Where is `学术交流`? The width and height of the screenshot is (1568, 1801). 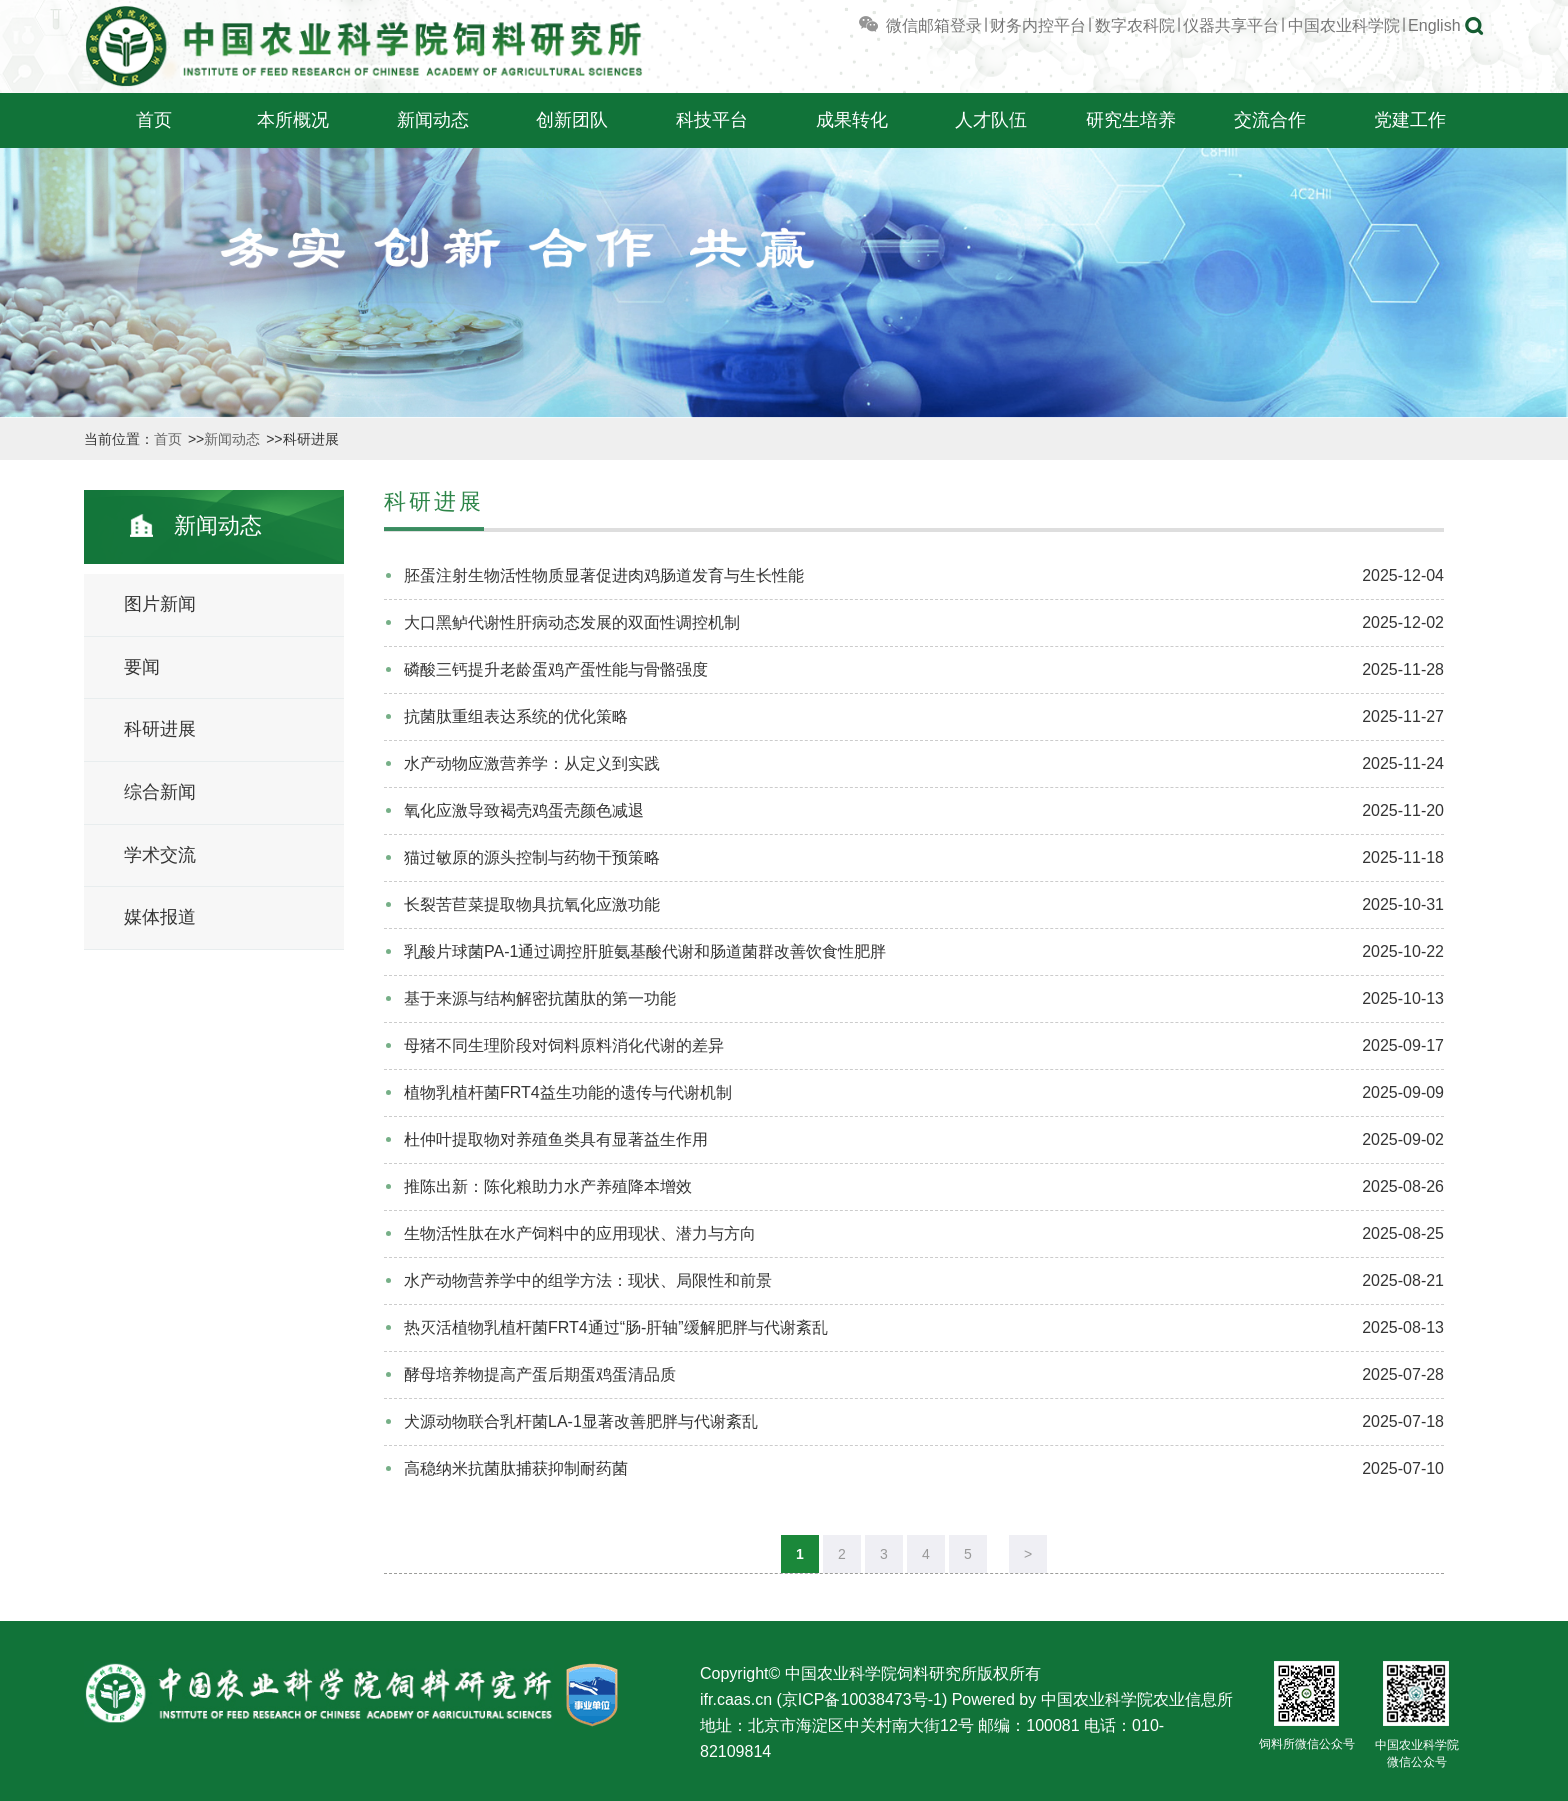
学术交流 is located at coordinates (160, 855).